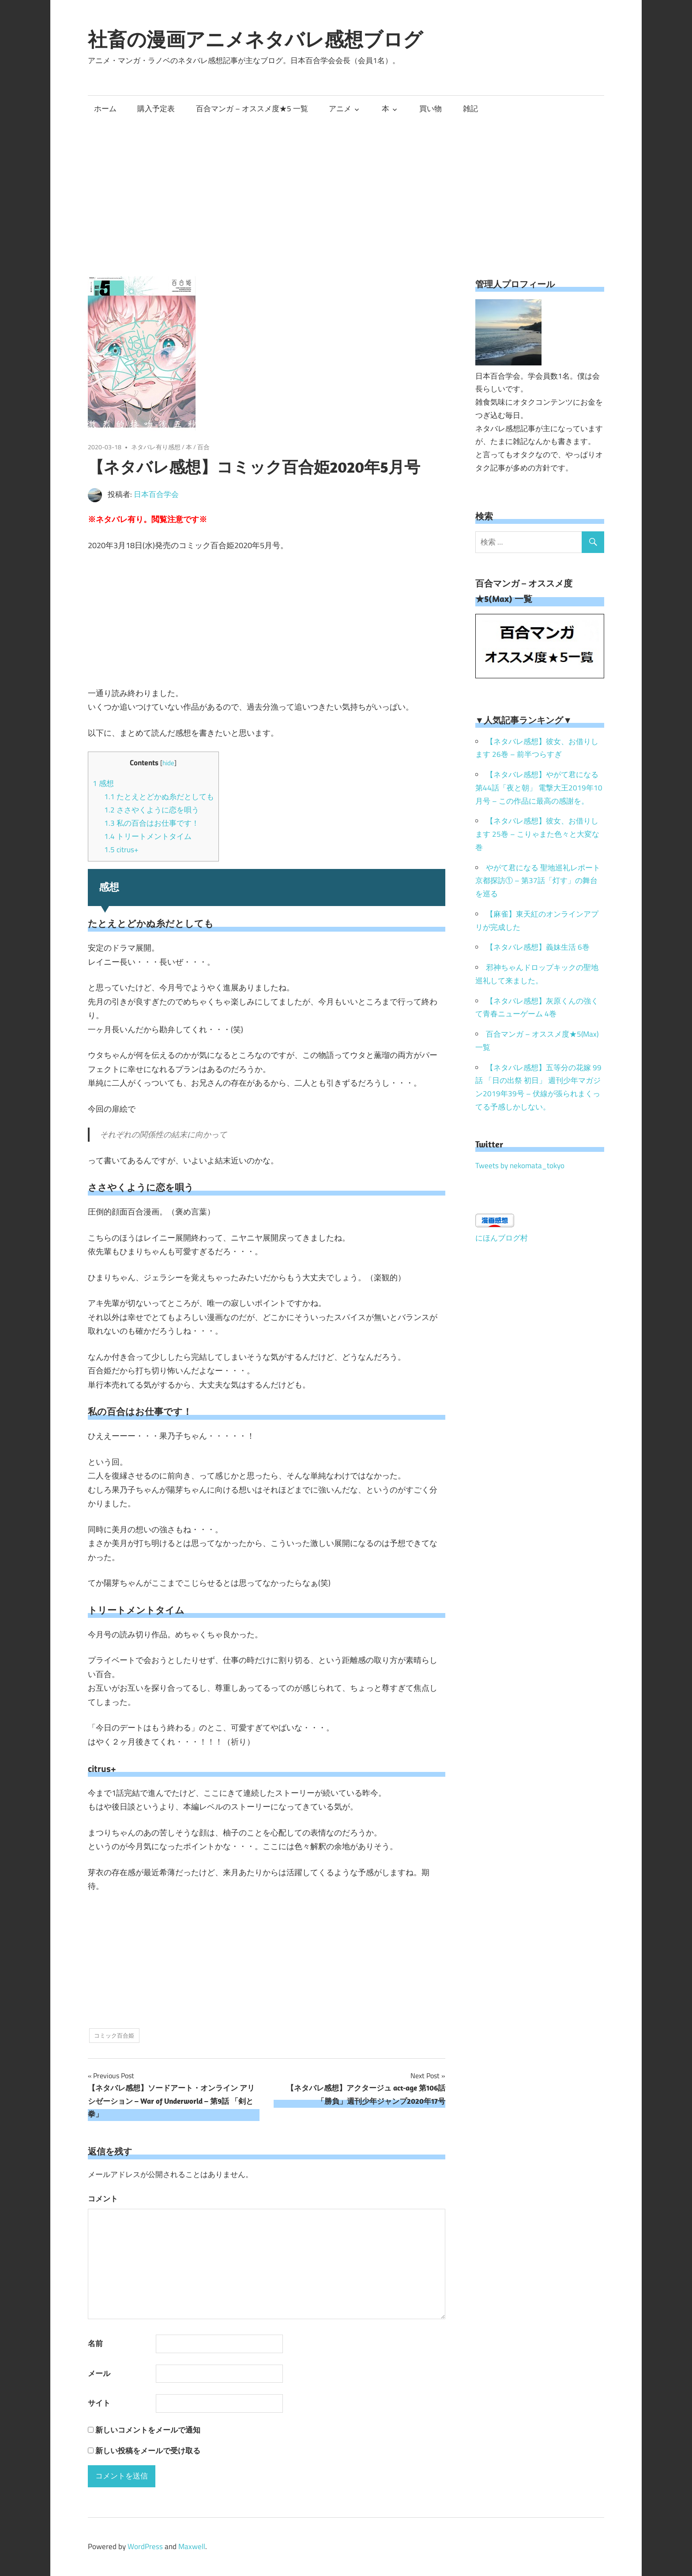 The image size is (692, 2576). I want to click on 購入予定表, so click(156, 108).